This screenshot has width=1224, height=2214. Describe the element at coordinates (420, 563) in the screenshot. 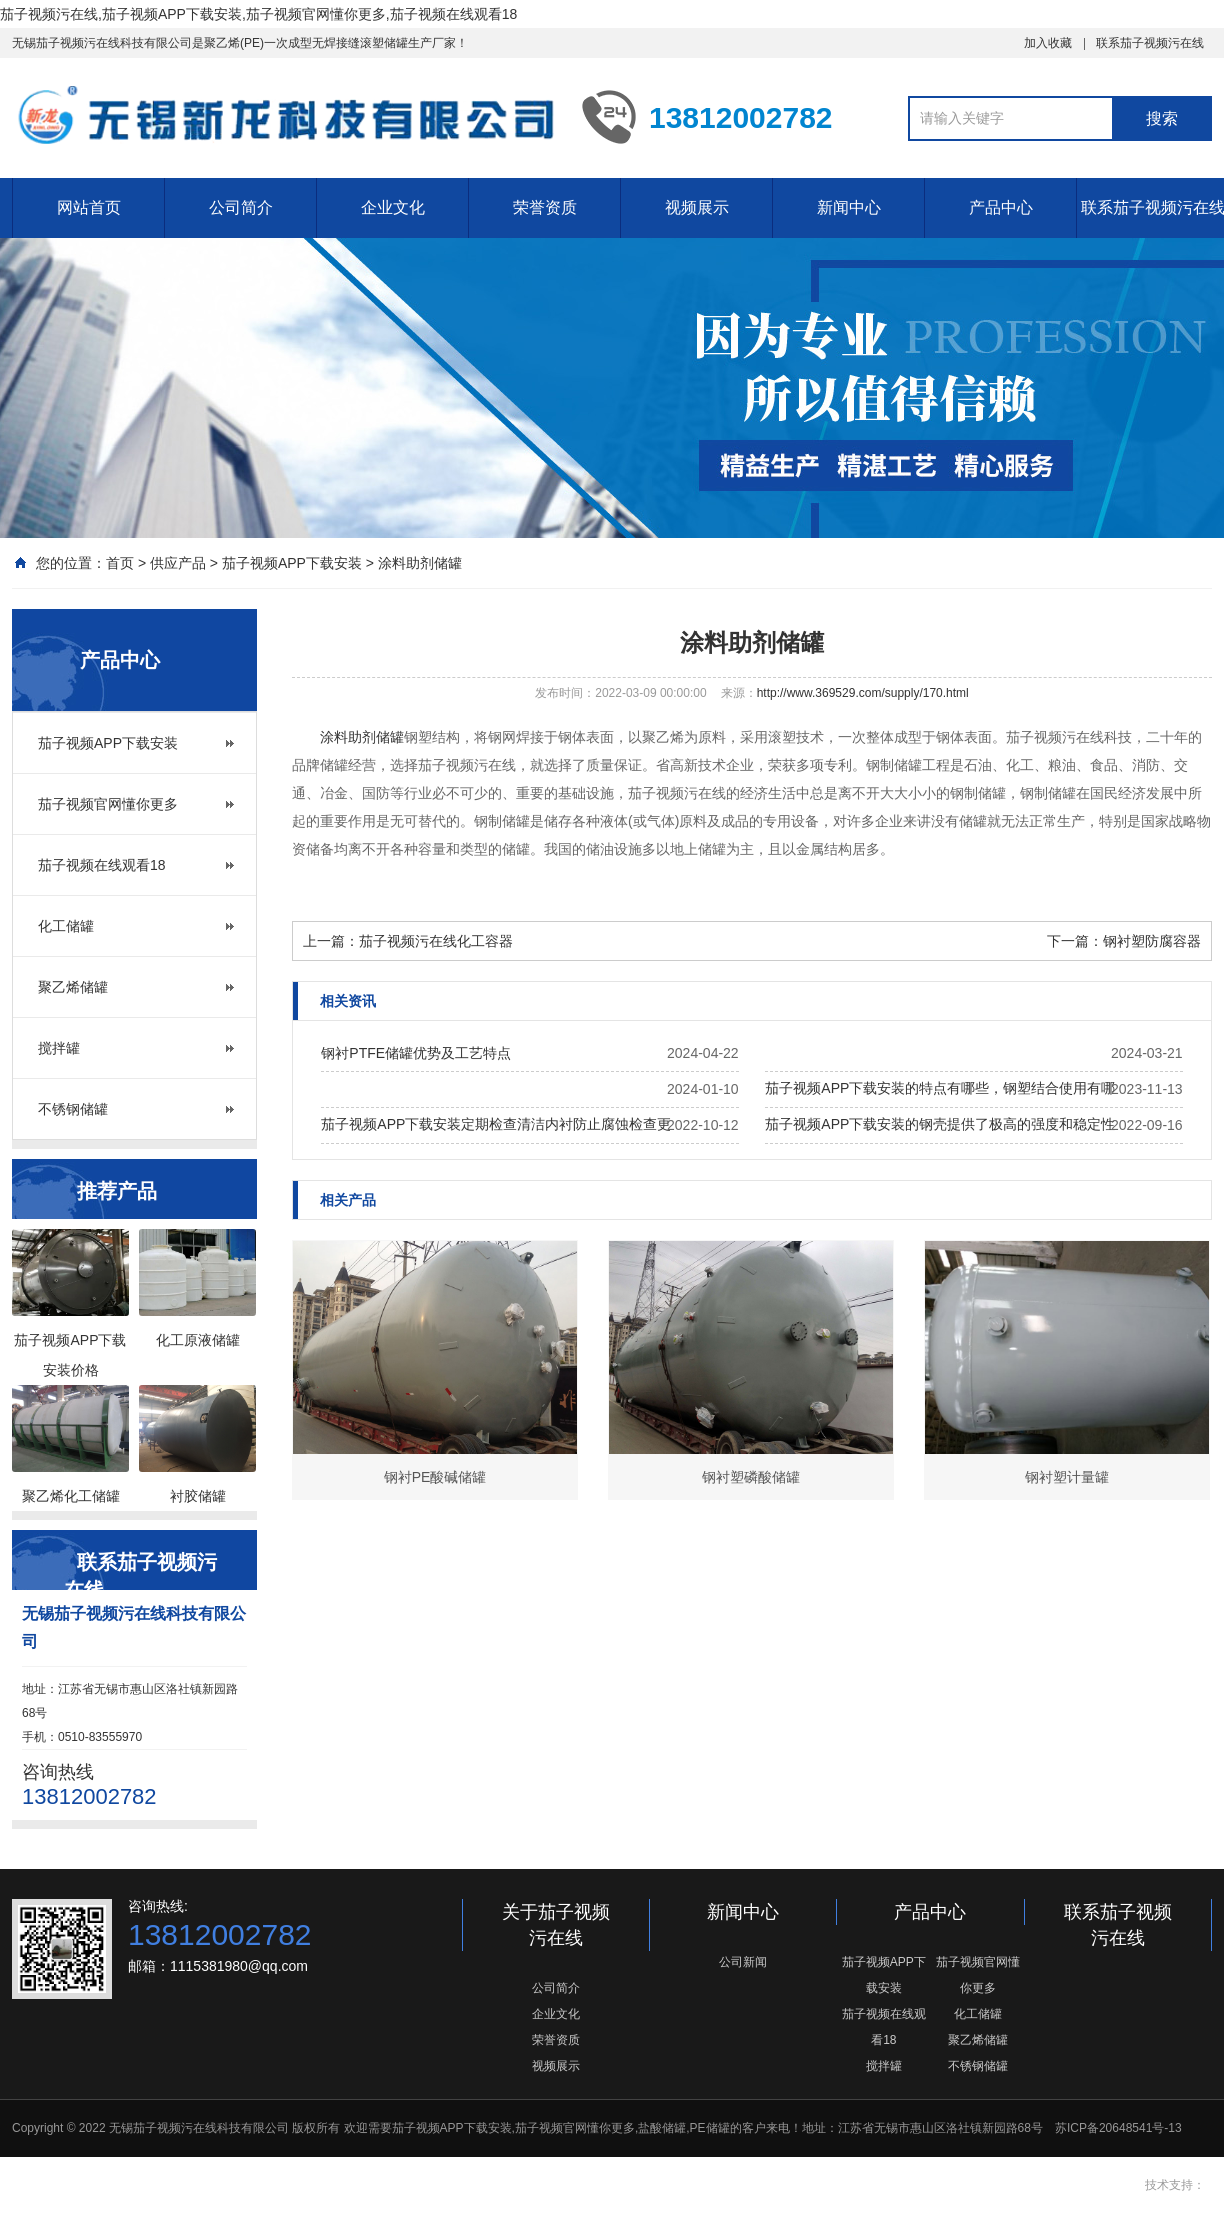

I see `涂料助剂储罐` at that location.